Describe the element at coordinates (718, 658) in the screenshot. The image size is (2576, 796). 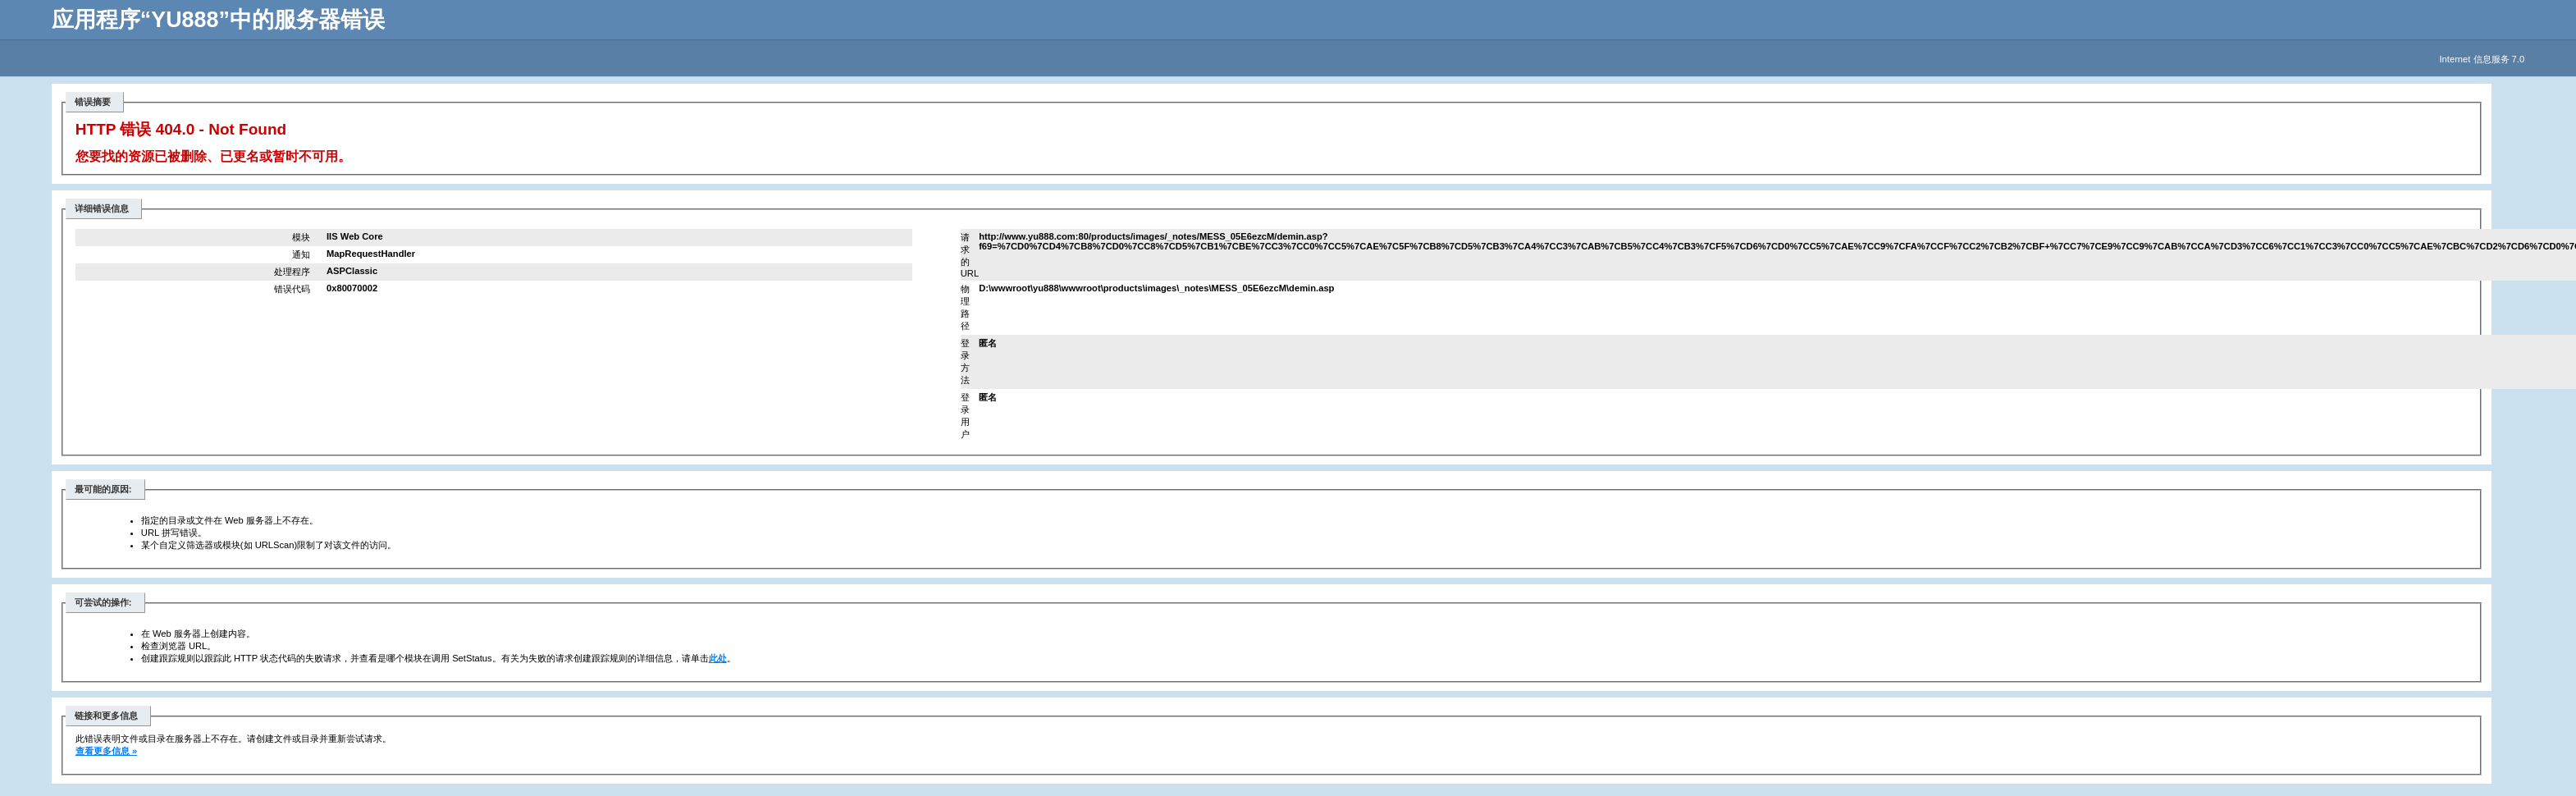
I see `此处` at that location.